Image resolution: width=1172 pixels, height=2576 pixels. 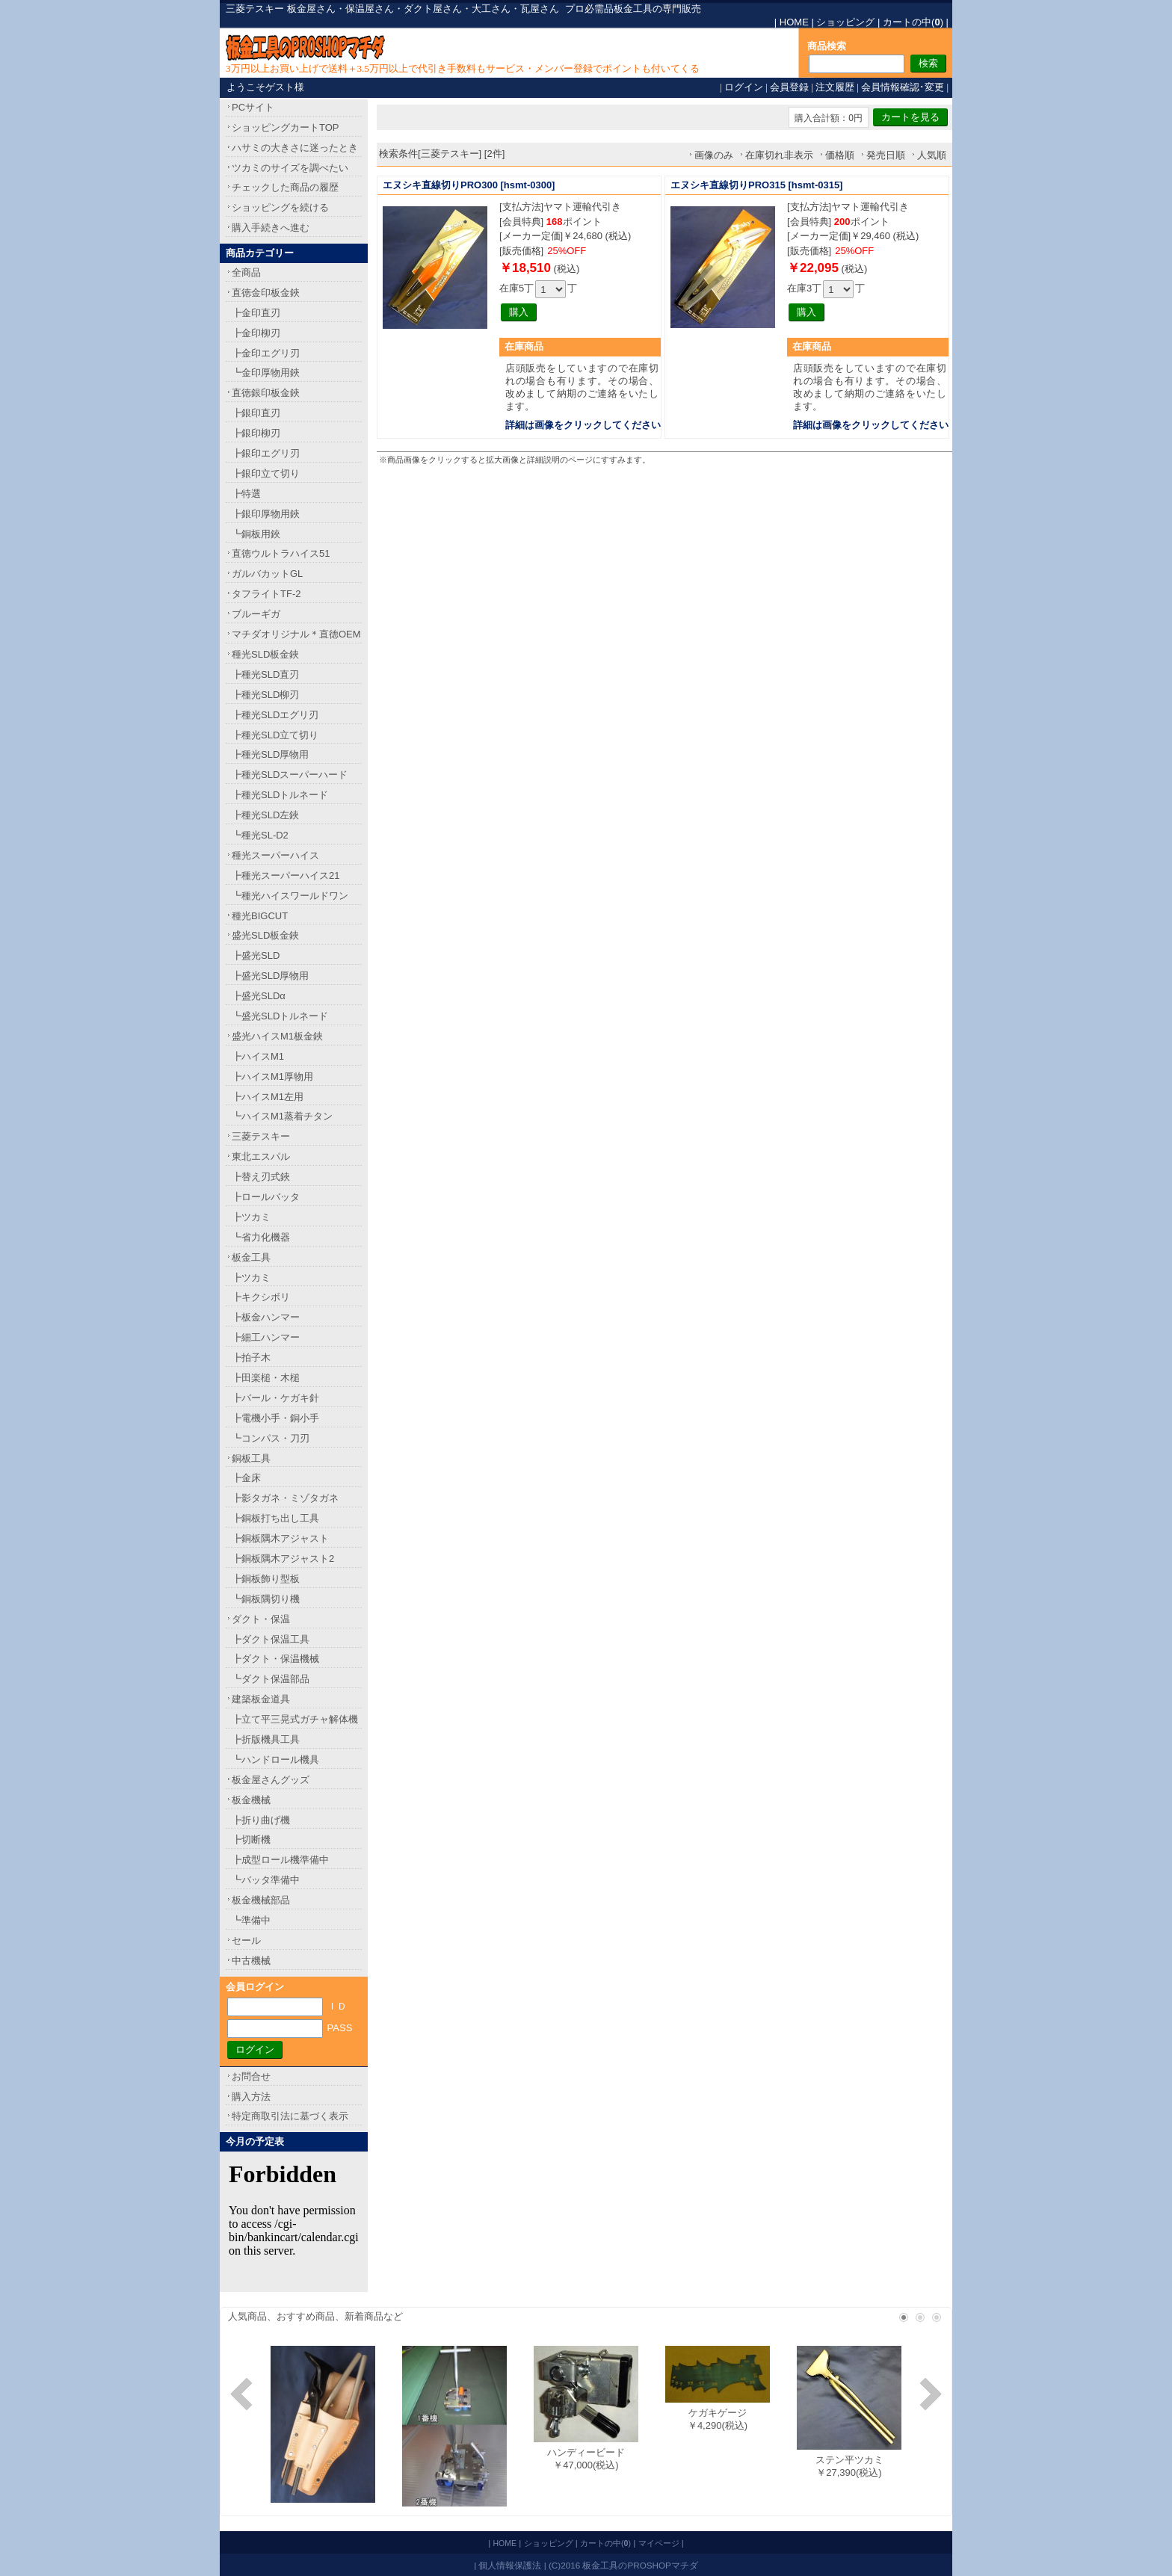 What do you see at coordinates (253, 107) in the screenshot?
I see `PCサイト` at bounding box center [253, 107].